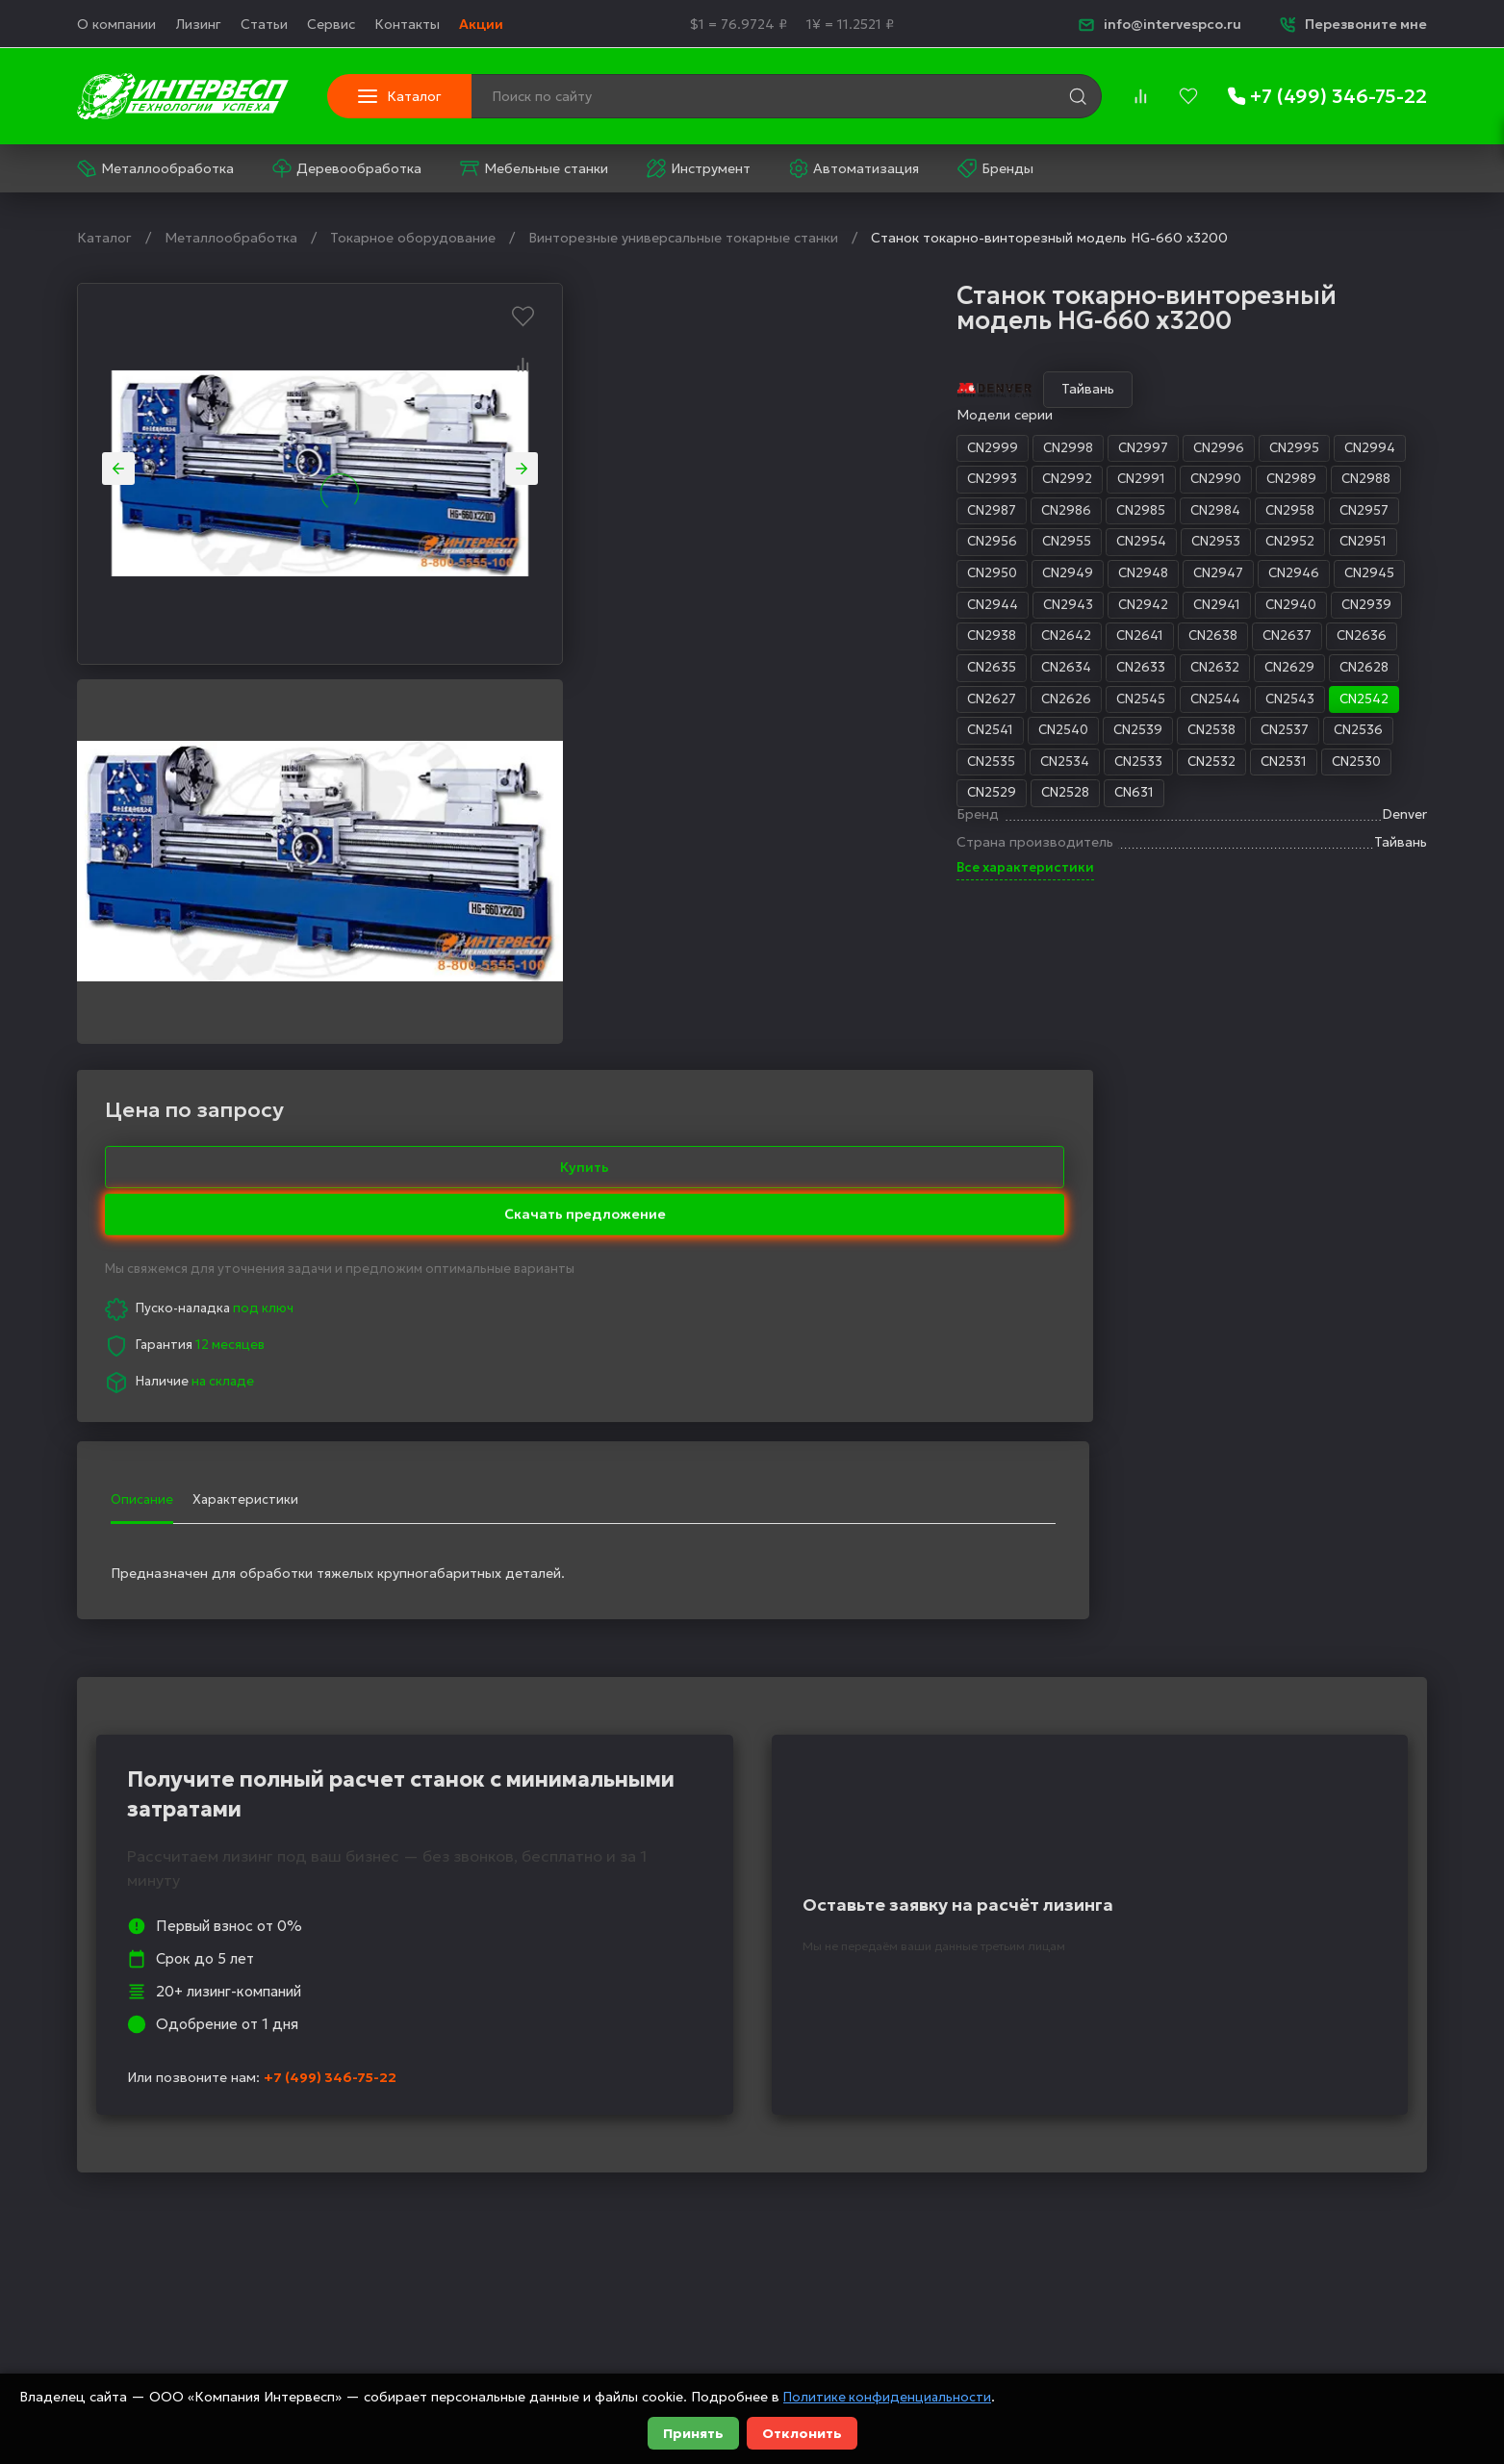 Image resolution: width=1504 pixels, height=2464 pixels. I want to click on Сервис, so click(331, 24).